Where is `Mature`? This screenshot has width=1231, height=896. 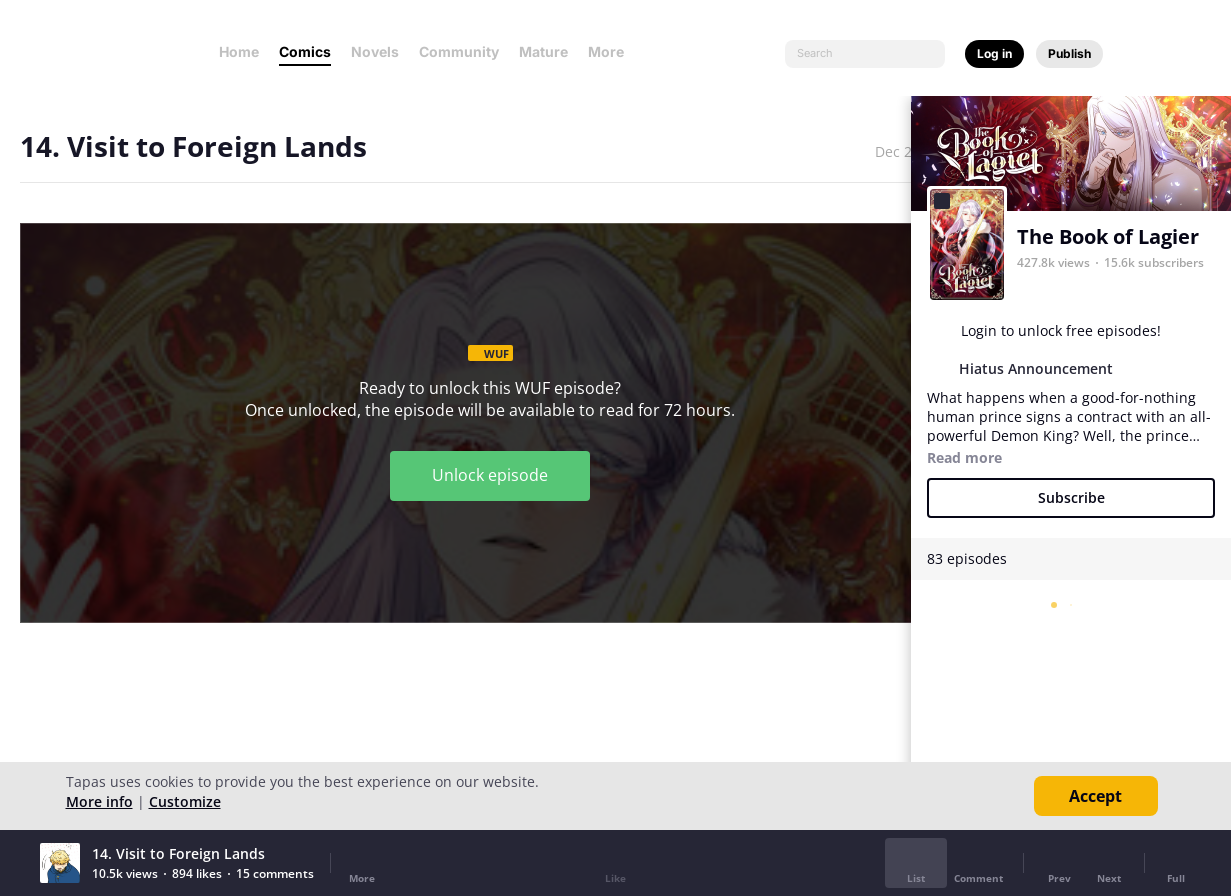 Mature is located at coordinates (543, 51).